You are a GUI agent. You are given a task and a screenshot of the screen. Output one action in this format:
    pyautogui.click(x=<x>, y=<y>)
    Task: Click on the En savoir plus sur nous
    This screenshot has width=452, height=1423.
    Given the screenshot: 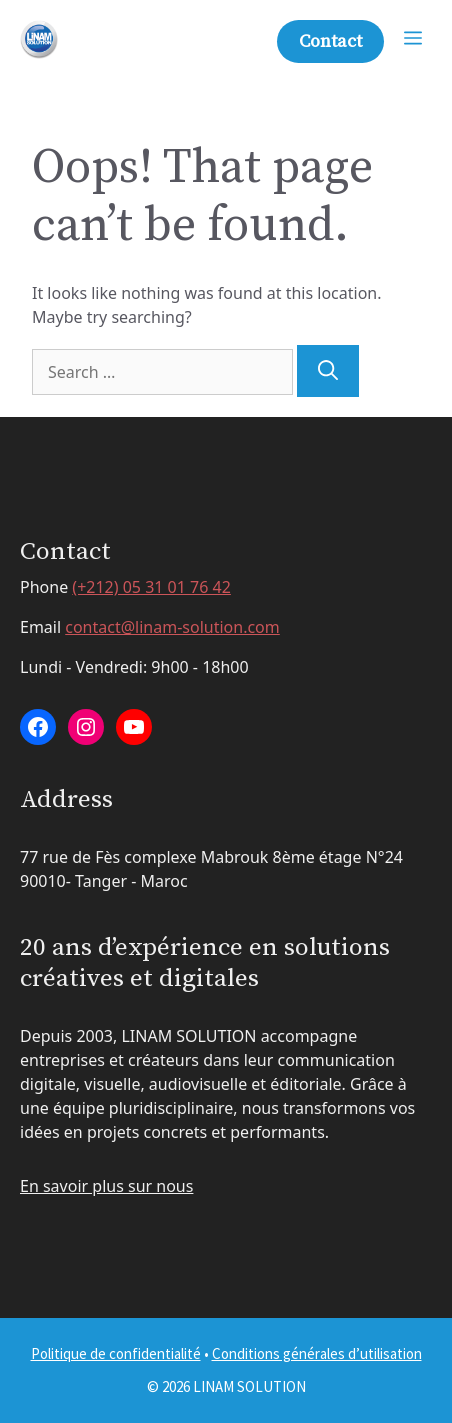 What is the action you would take?
    pyautogui.click(x=106, y=1186)
    